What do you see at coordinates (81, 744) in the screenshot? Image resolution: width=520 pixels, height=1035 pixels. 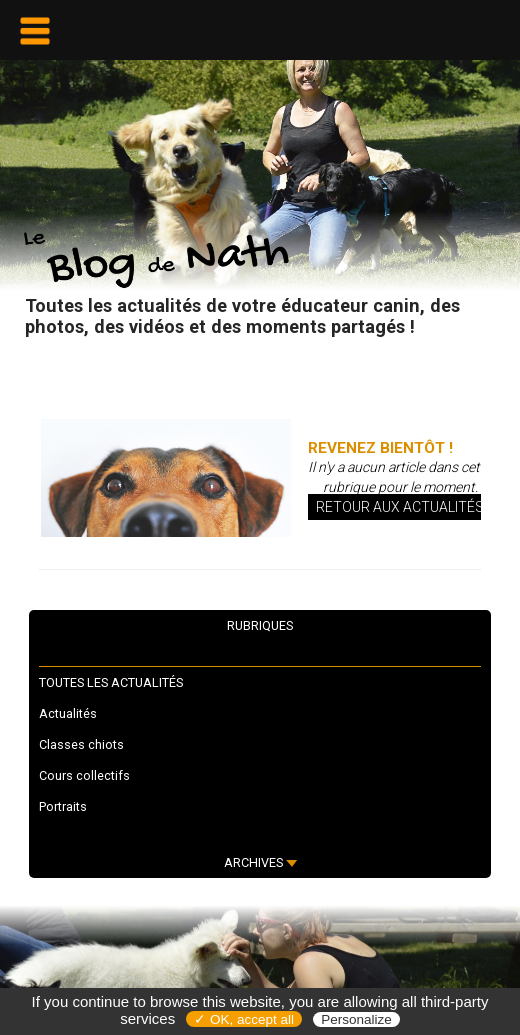 I see `Classes chiots` at bounding box center [81, 744].